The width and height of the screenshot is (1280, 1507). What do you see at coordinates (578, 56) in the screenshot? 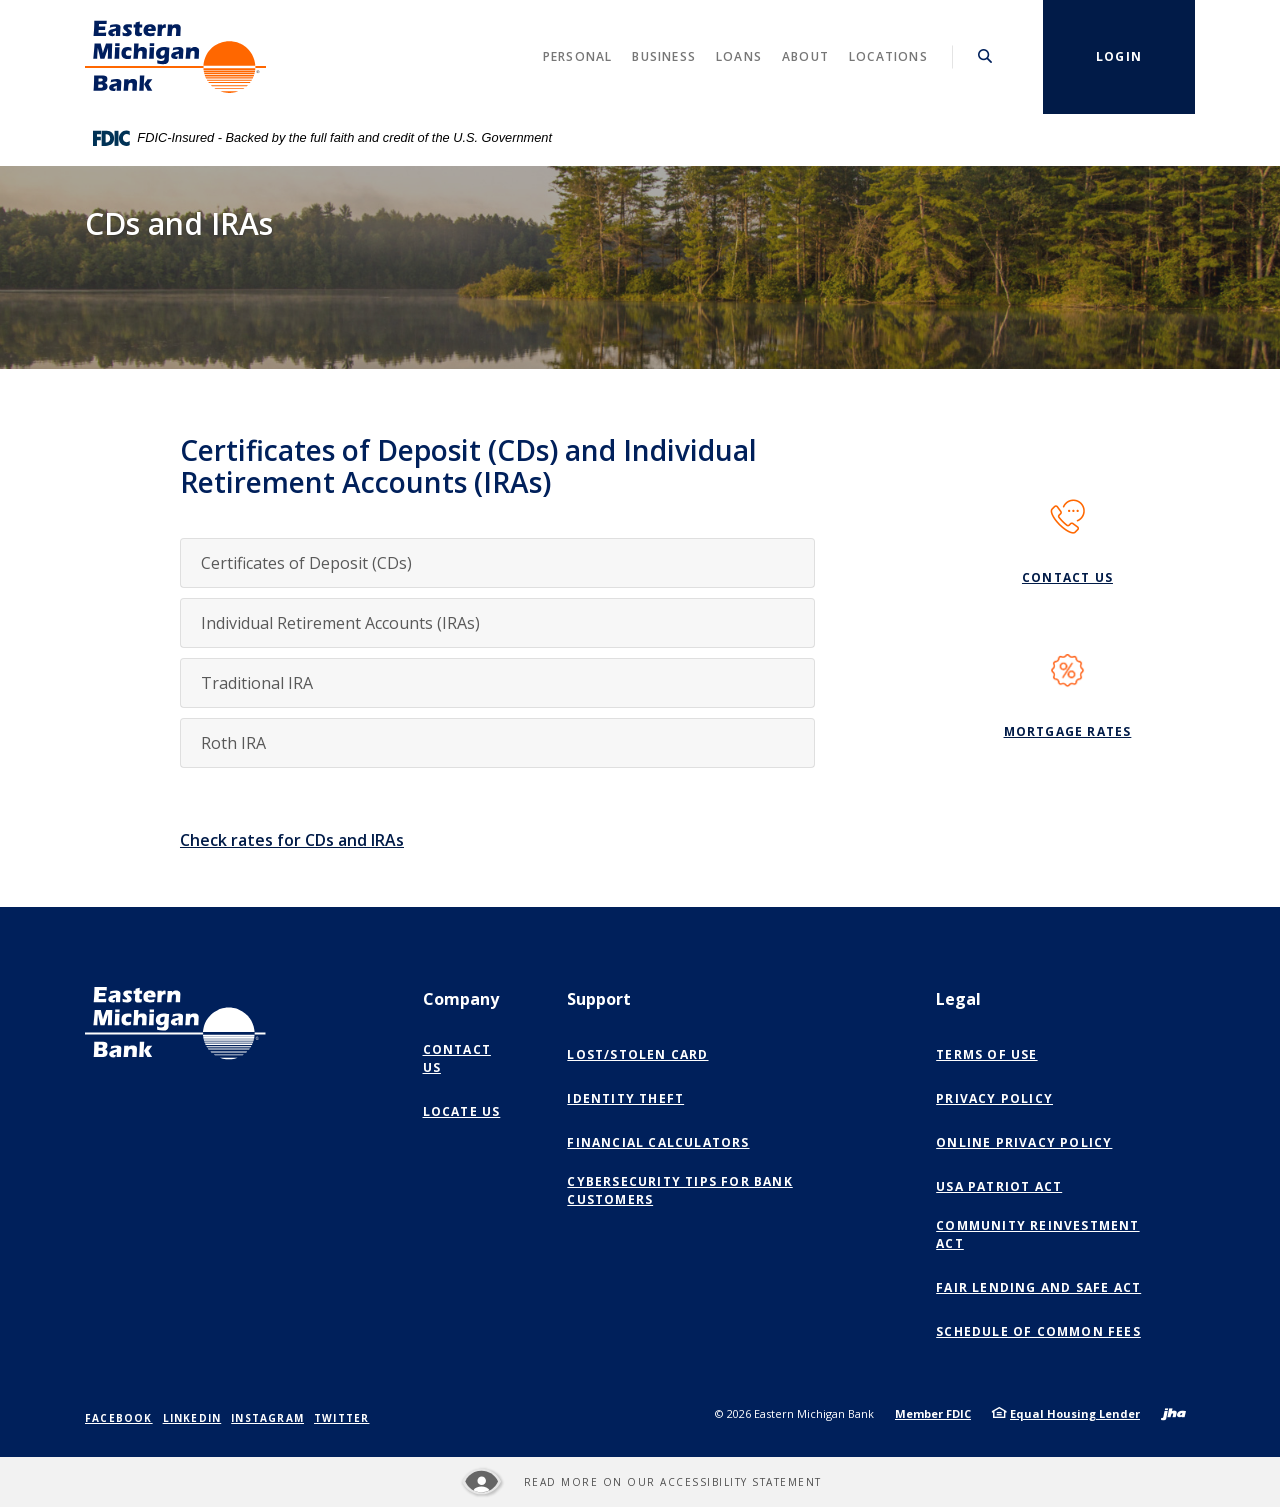
I see `Personal [button]` at bounding box center [578, 56].